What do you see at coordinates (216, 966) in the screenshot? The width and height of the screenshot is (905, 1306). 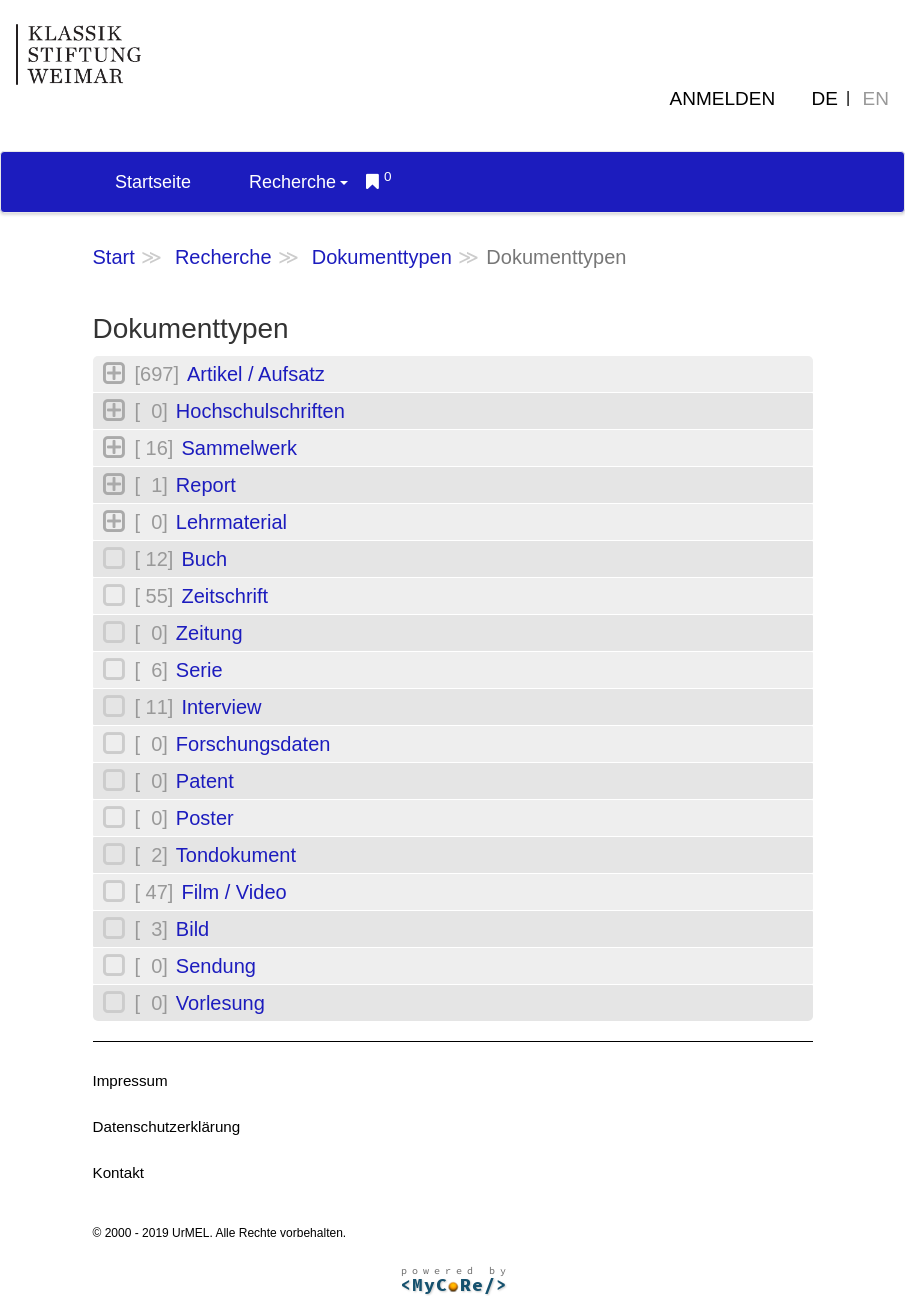 I see `Sendung` at bounding box center [216, 966].